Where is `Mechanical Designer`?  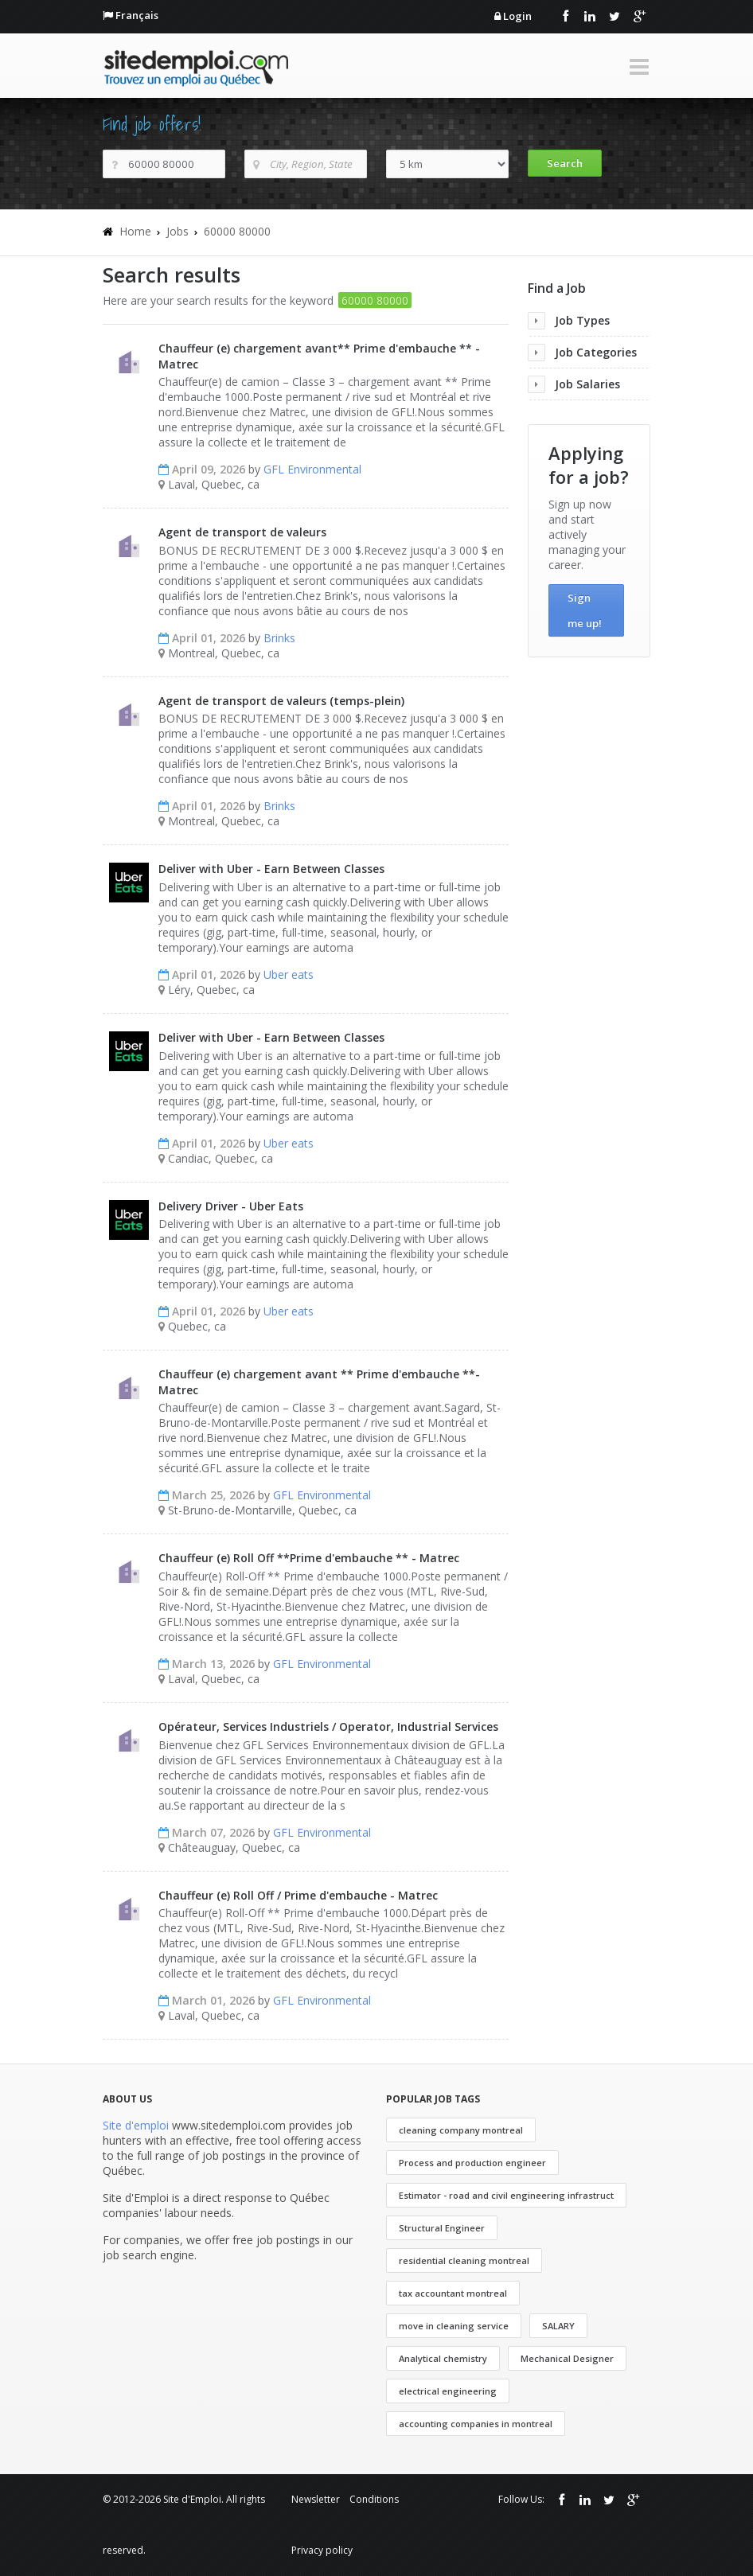
Mechanical Designer is located at coordinates (567, 2358).